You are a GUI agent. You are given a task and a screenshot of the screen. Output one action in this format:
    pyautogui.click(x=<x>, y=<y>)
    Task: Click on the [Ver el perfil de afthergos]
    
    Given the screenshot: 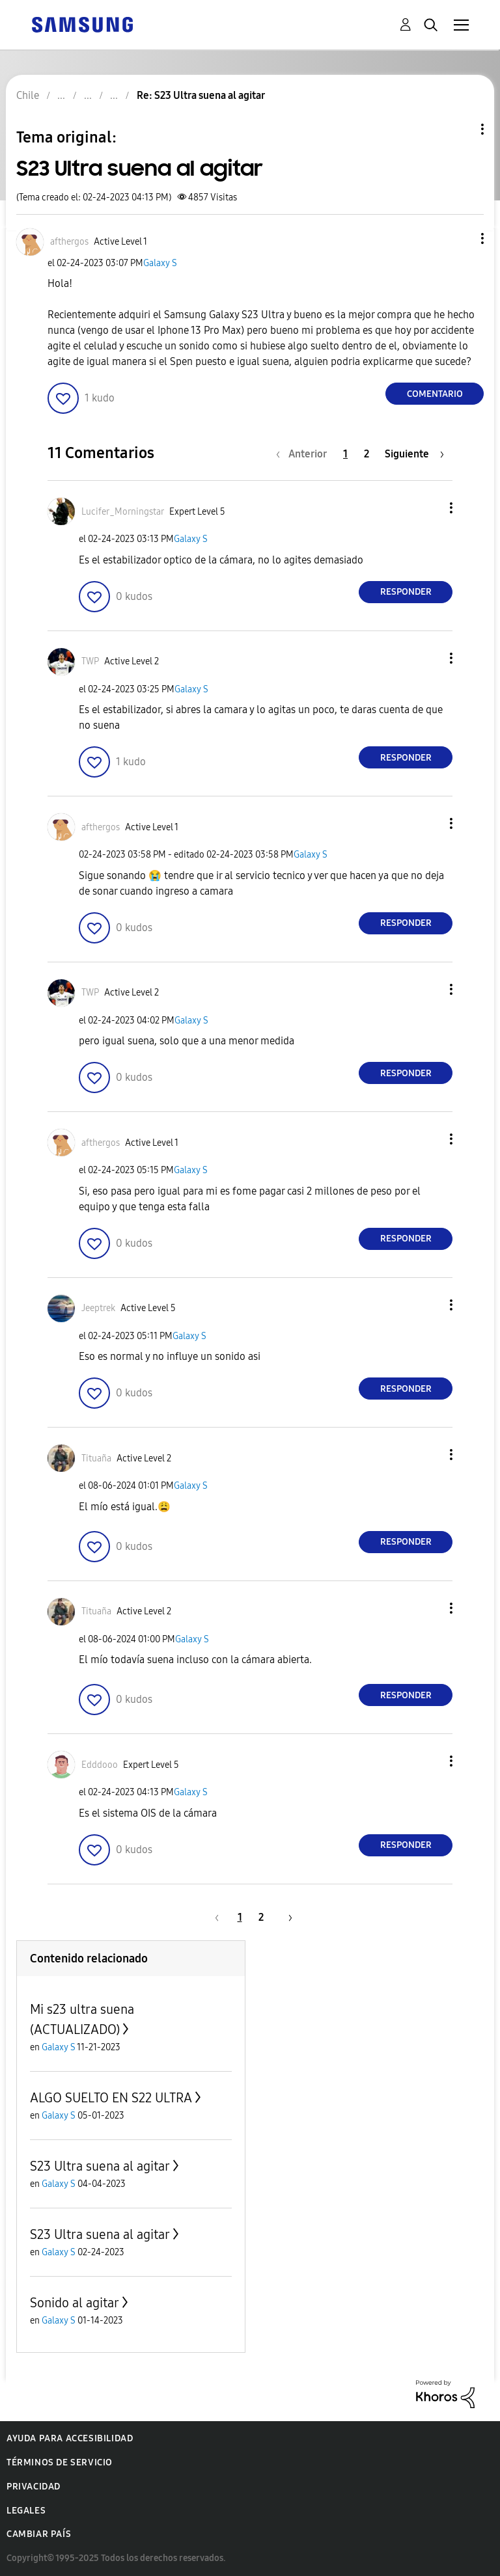 What is the action you would take?
    pyautogui.click(x=69, y=241)
    